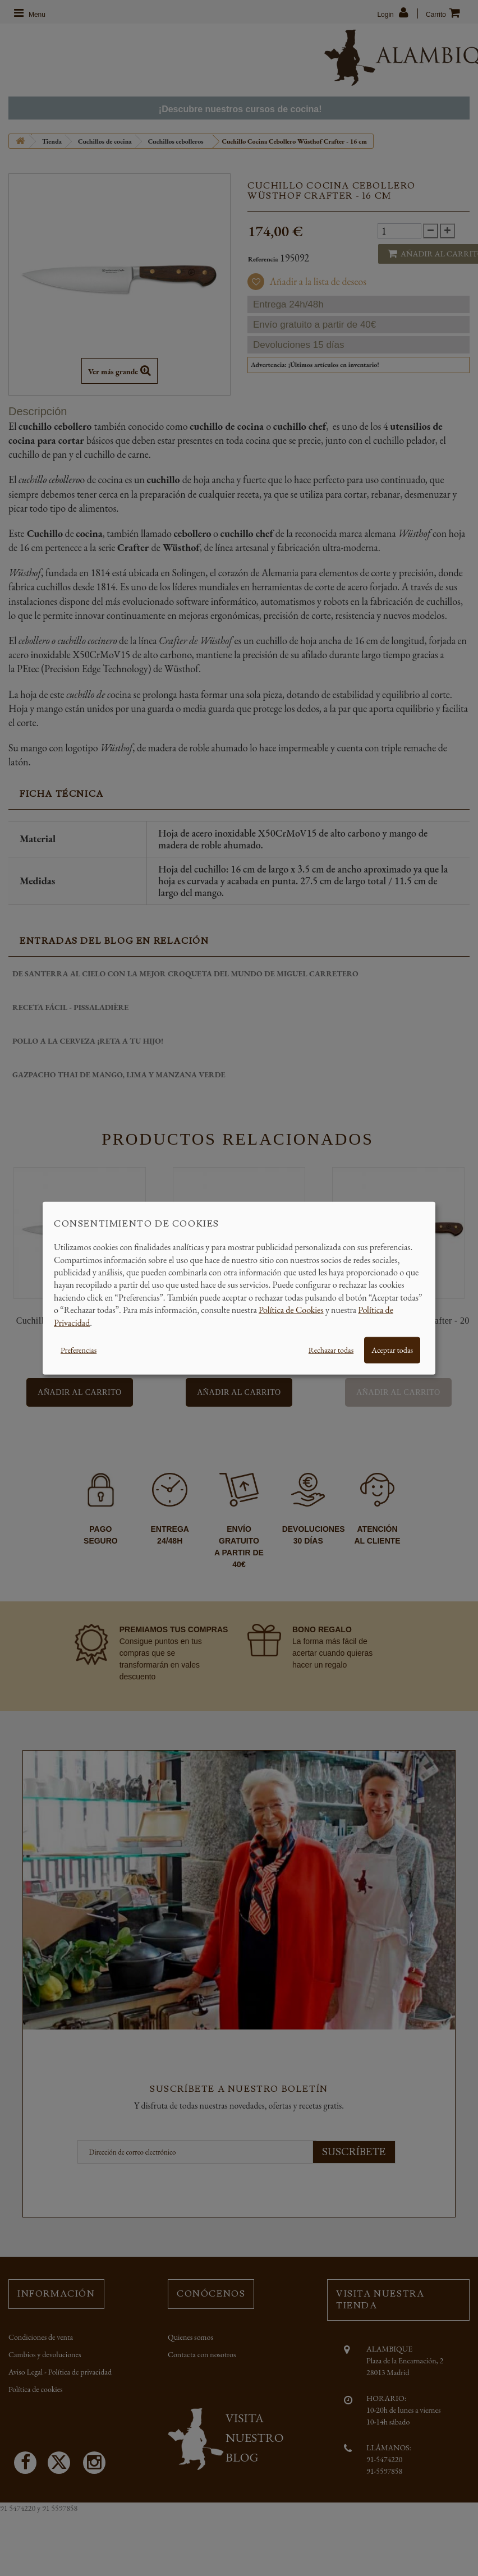 The width and height of the screenshot is (478, 2576). What do you see at coordinates (331, 1350) in the screenshot?
I see `Rechazar todas` at bounding box center [331, 1350].